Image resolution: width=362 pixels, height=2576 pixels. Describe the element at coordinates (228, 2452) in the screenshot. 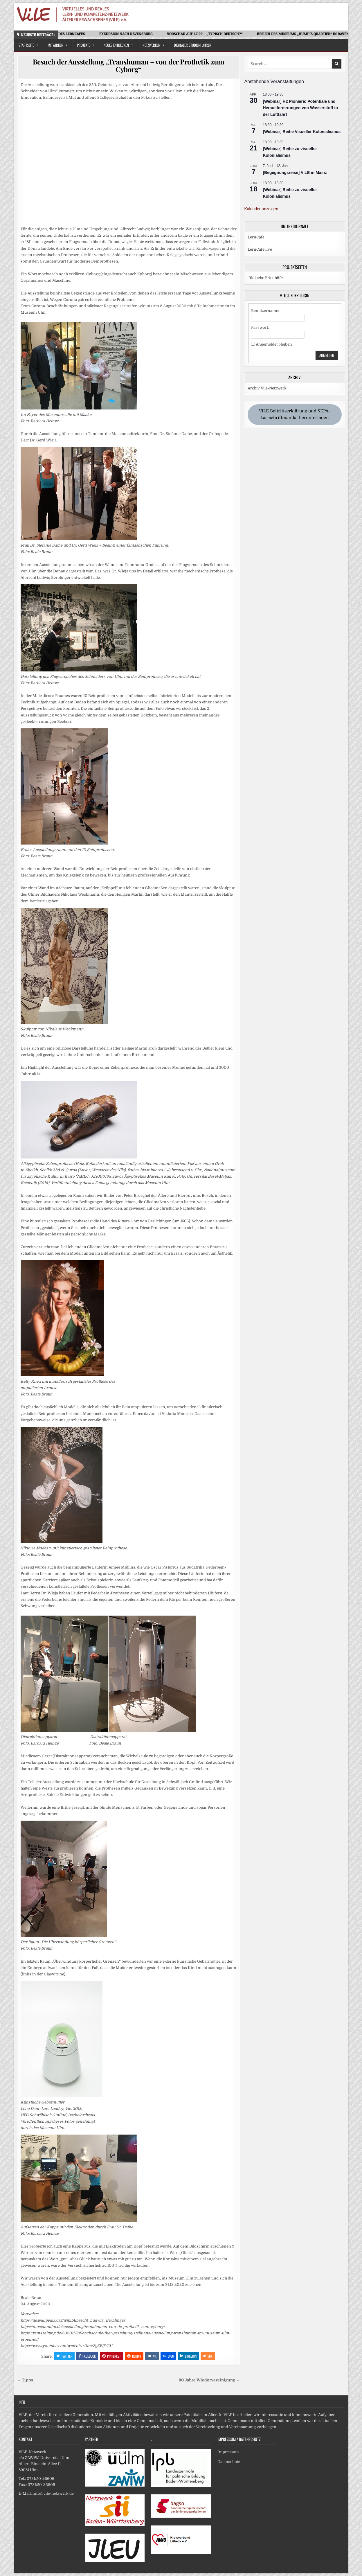

I see `Impressum` at that location.